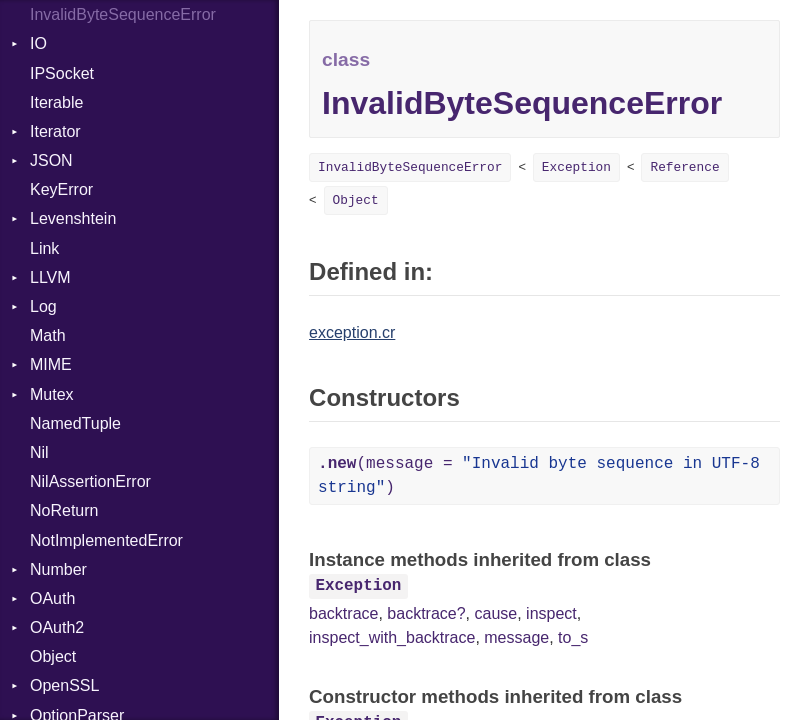 Image resolution: width=810 pixels, height=720 pixels. What do you see at coordinates (352, 332) in the screenshot?
I see `exception.cr` at bounding box center [352, 332].